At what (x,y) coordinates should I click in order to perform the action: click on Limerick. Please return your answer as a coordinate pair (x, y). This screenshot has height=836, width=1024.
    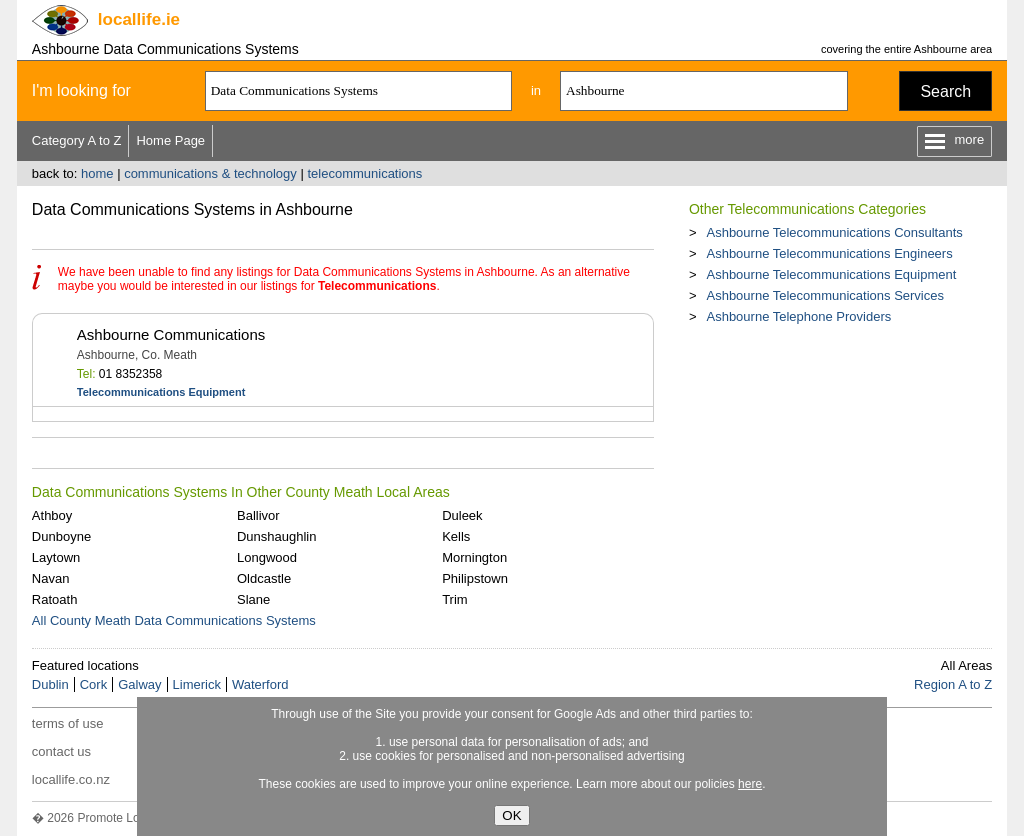
    Looking at the image, I should click on (197, 684).